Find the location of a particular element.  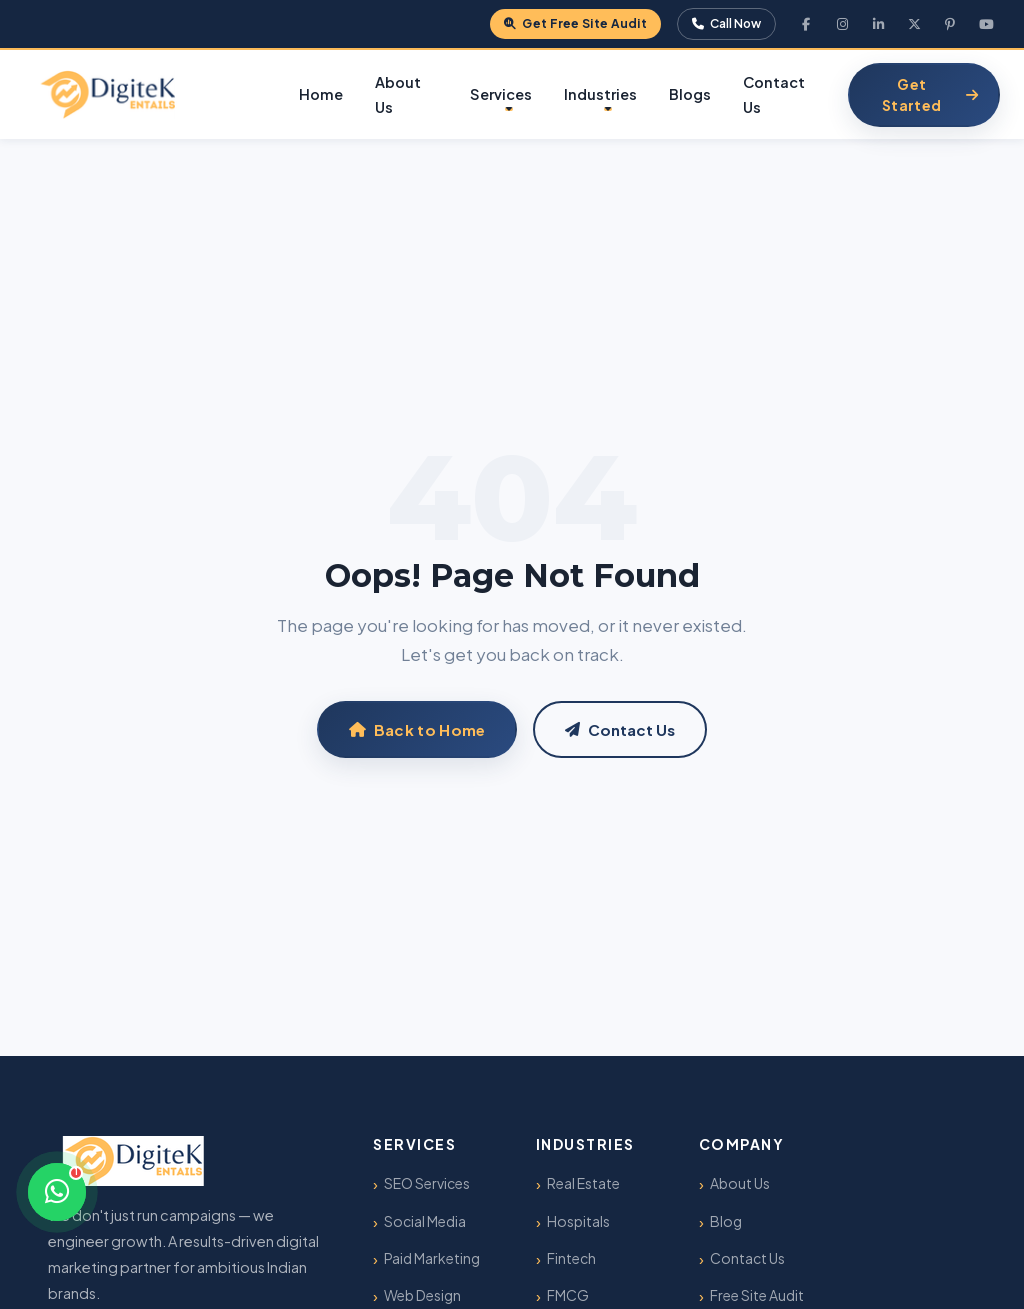

Real Estate is located at coordinates (583, 1183).